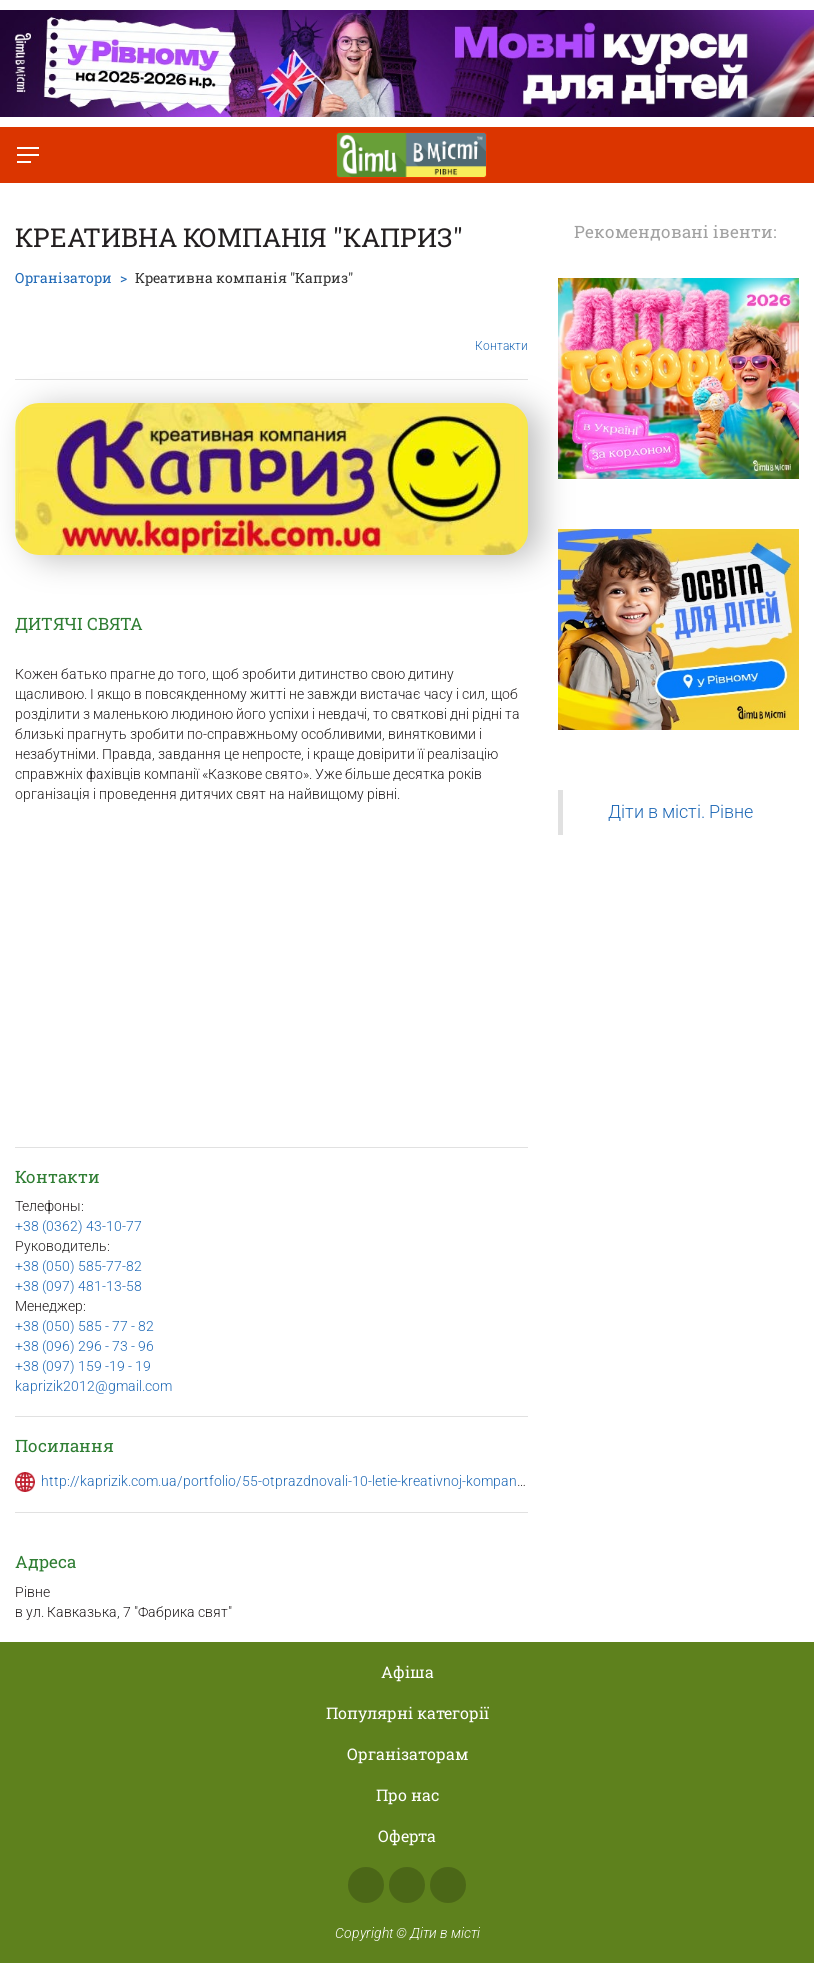 The height and width of the screenshot is (1963, 814). Describe the element at coordinates (407, 1885) in the screenshot. I see `Instagram` at that location.